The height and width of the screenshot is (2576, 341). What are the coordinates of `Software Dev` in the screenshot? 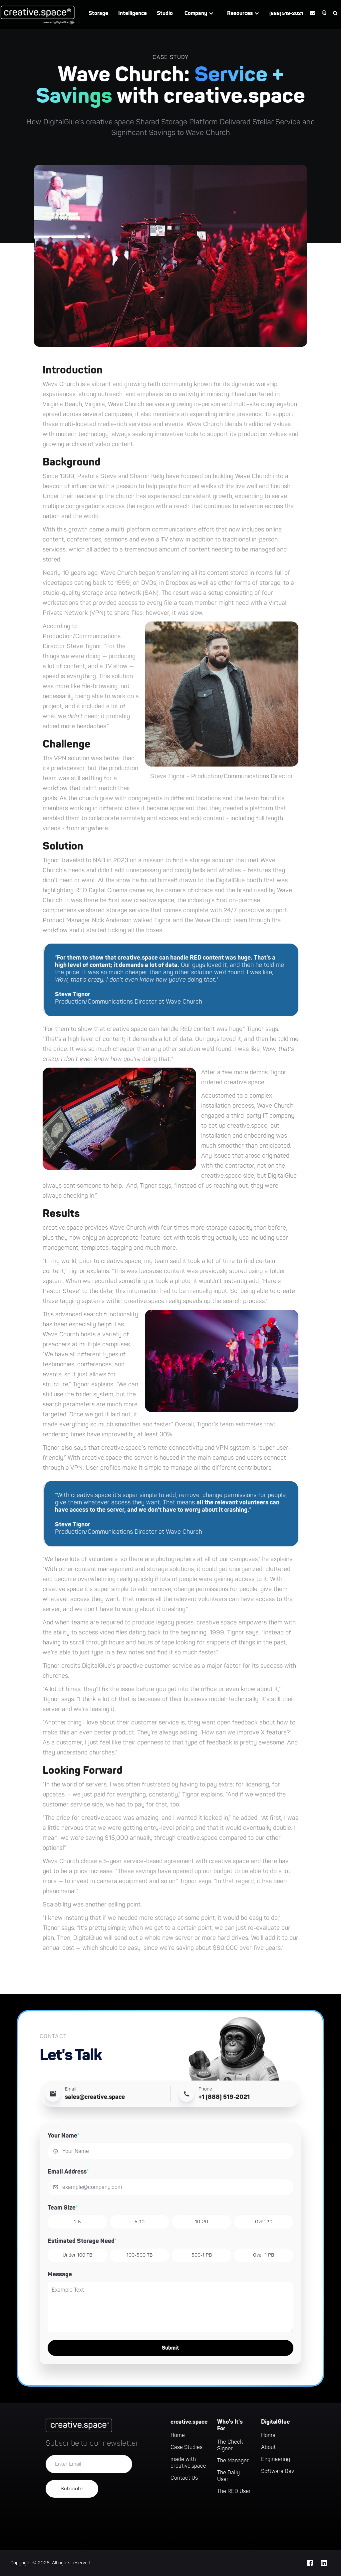 It's located at (277, 2471).